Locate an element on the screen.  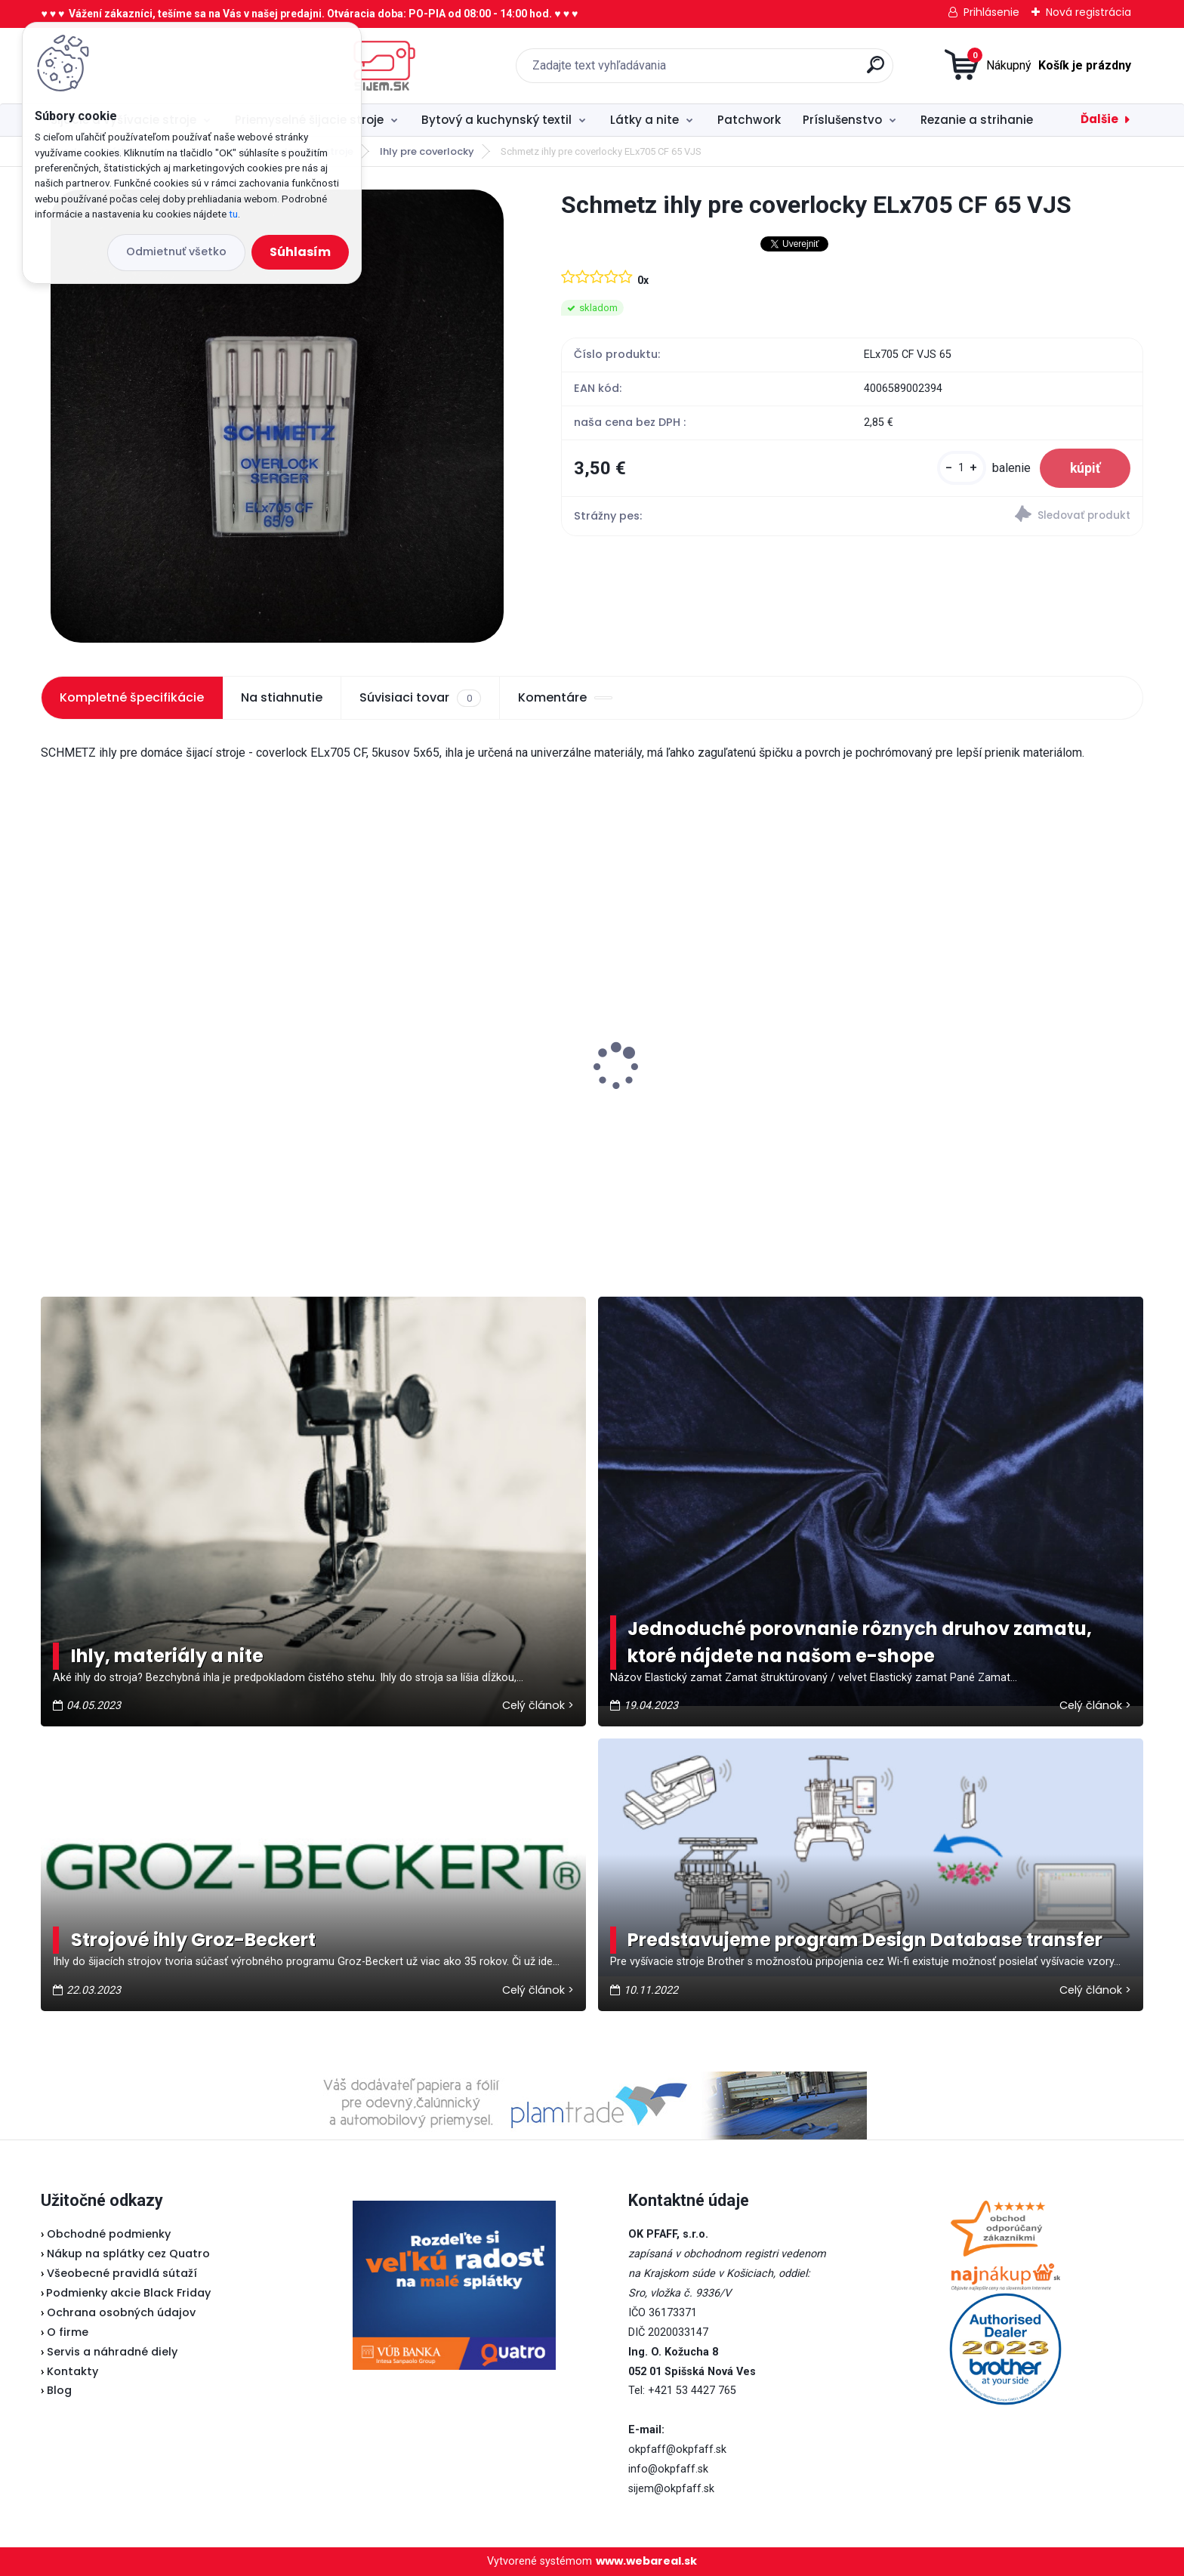
Rezanie a strihanie is located at coordinates (976, 120).